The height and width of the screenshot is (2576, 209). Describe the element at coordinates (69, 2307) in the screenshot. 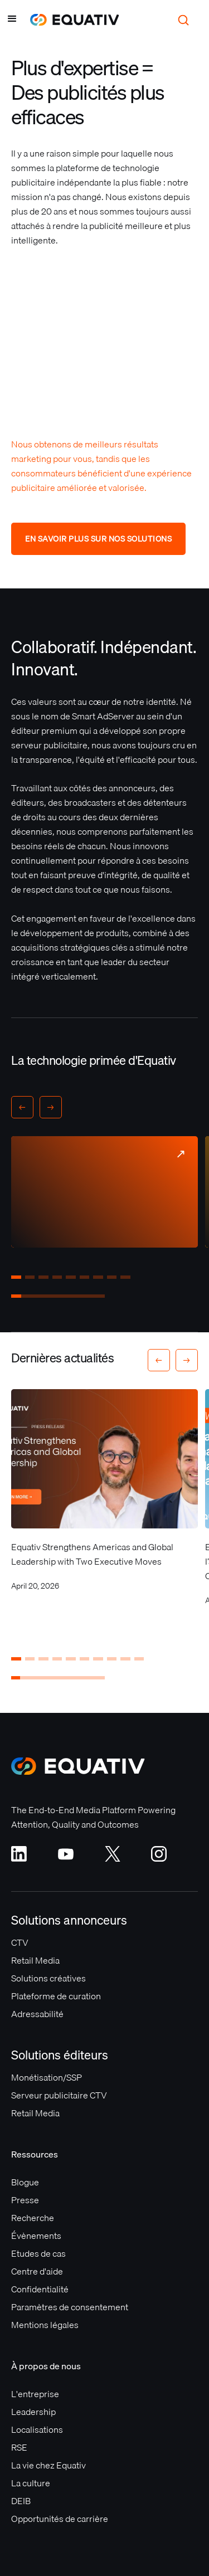

I see `Paramètres de consentement` at that location.